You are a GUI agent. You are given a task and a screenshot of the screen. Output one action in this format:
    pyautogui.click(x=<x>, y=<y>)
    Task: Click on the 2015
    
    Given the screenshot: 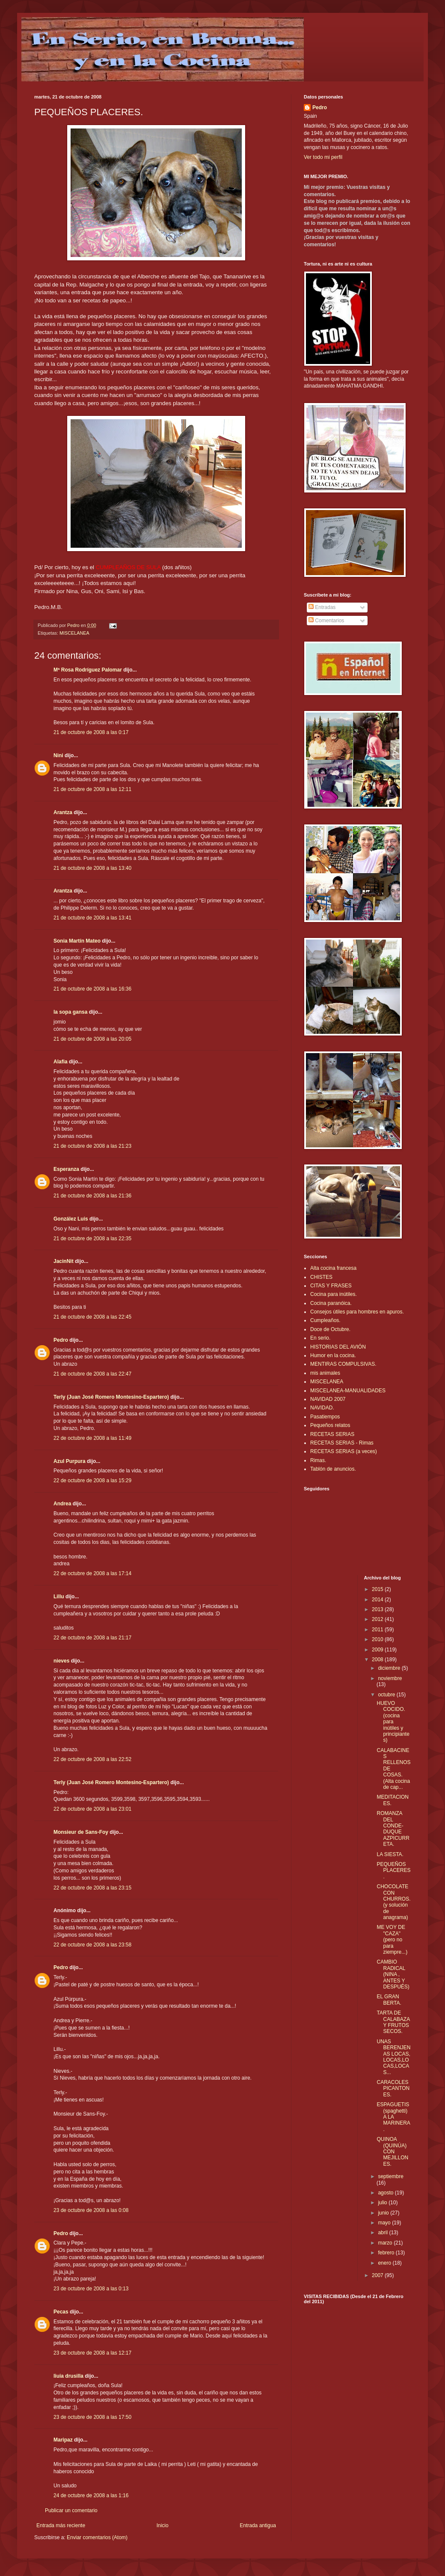 What is the action you would take?
    pyautogui.click(x=378, y=1589)
    